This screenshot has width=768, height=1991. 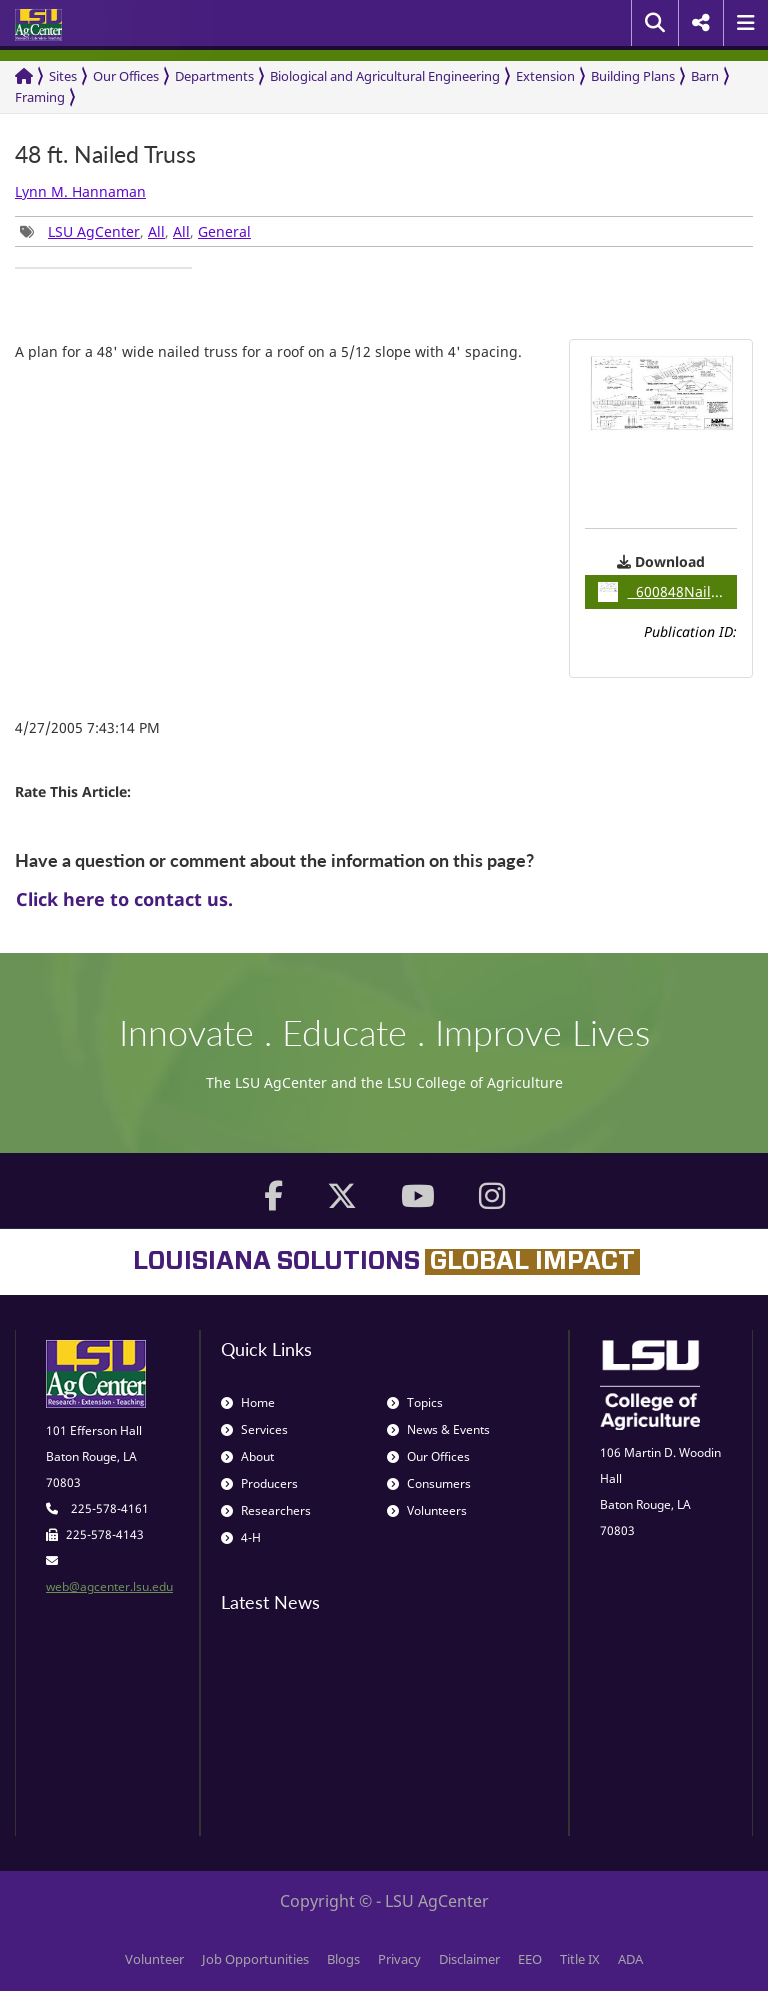 What do you see at coordinates (105, 154) in the screenshot?
I see `48 ft. Nailed Truss` at bounding box center [105, 154].